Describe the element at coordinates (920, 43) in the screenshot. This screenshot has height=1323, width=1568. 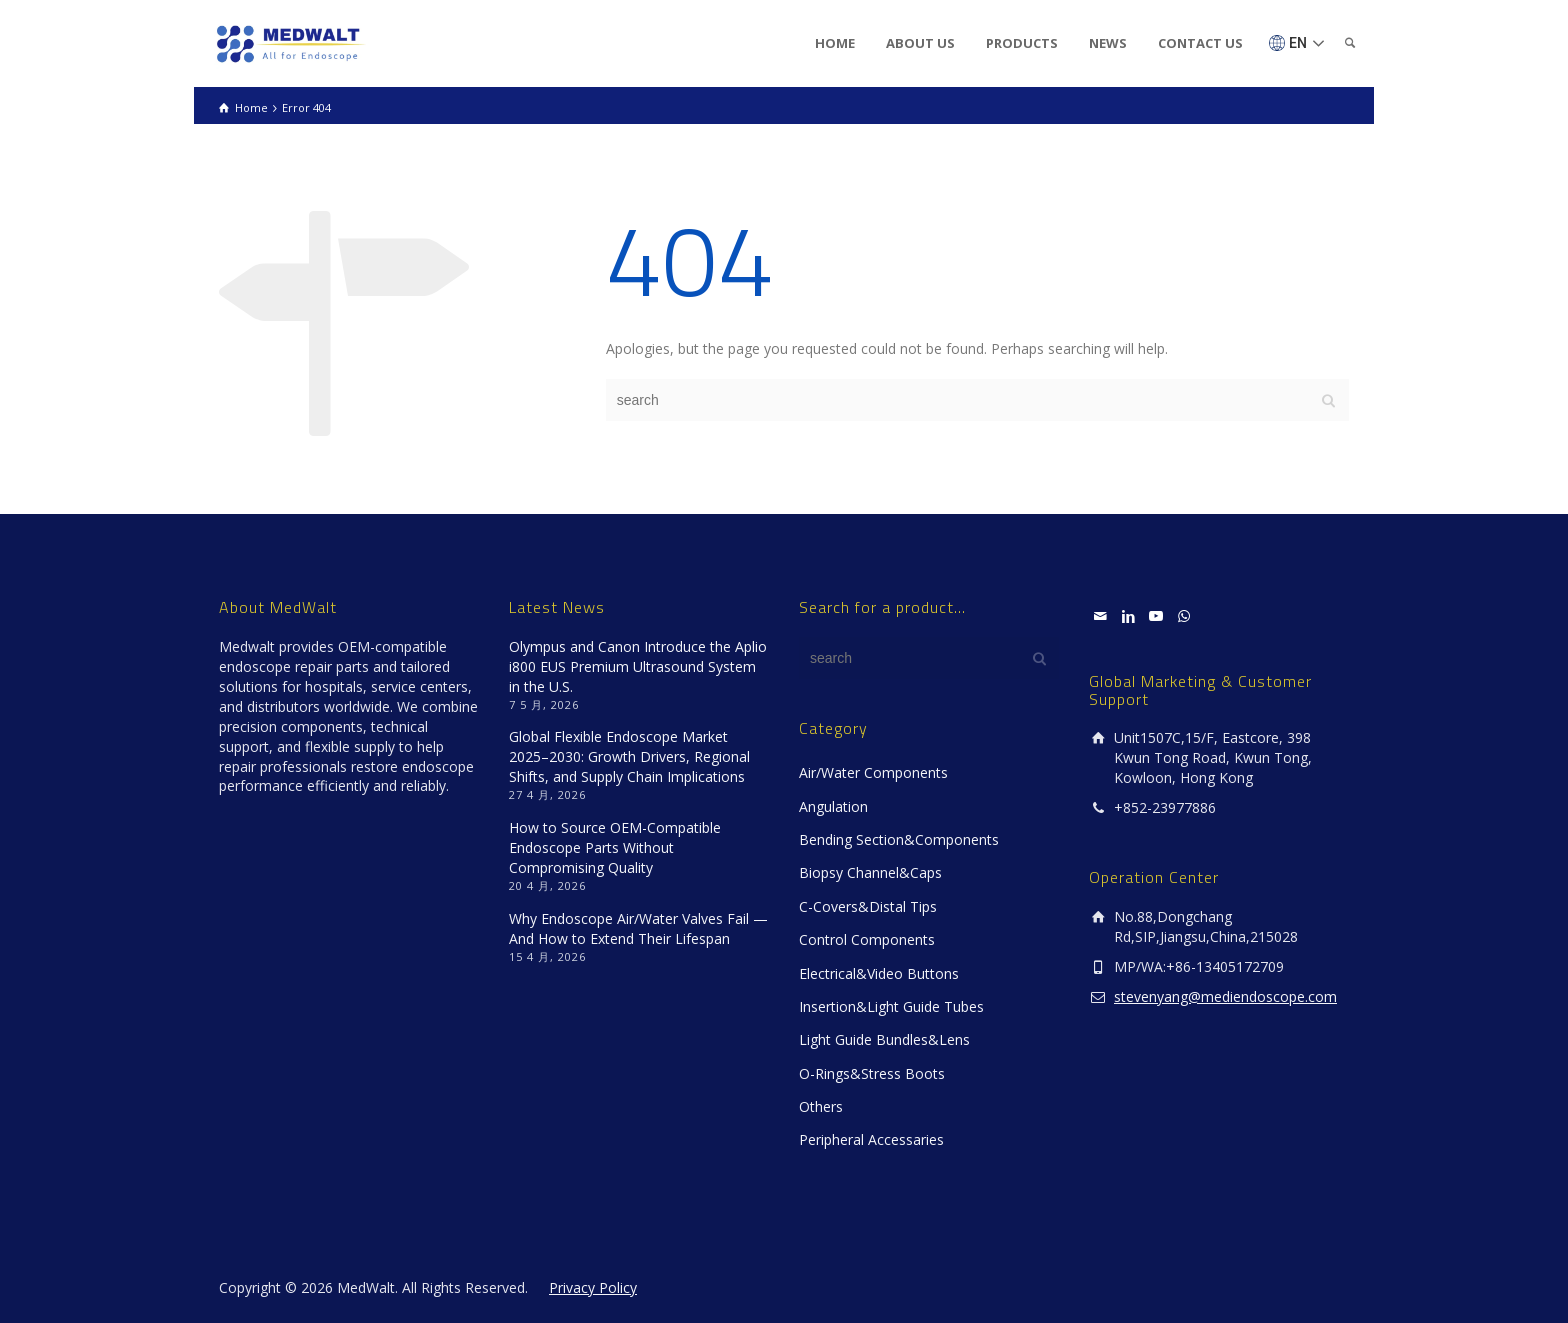
I see `ABOUT US` at that location.